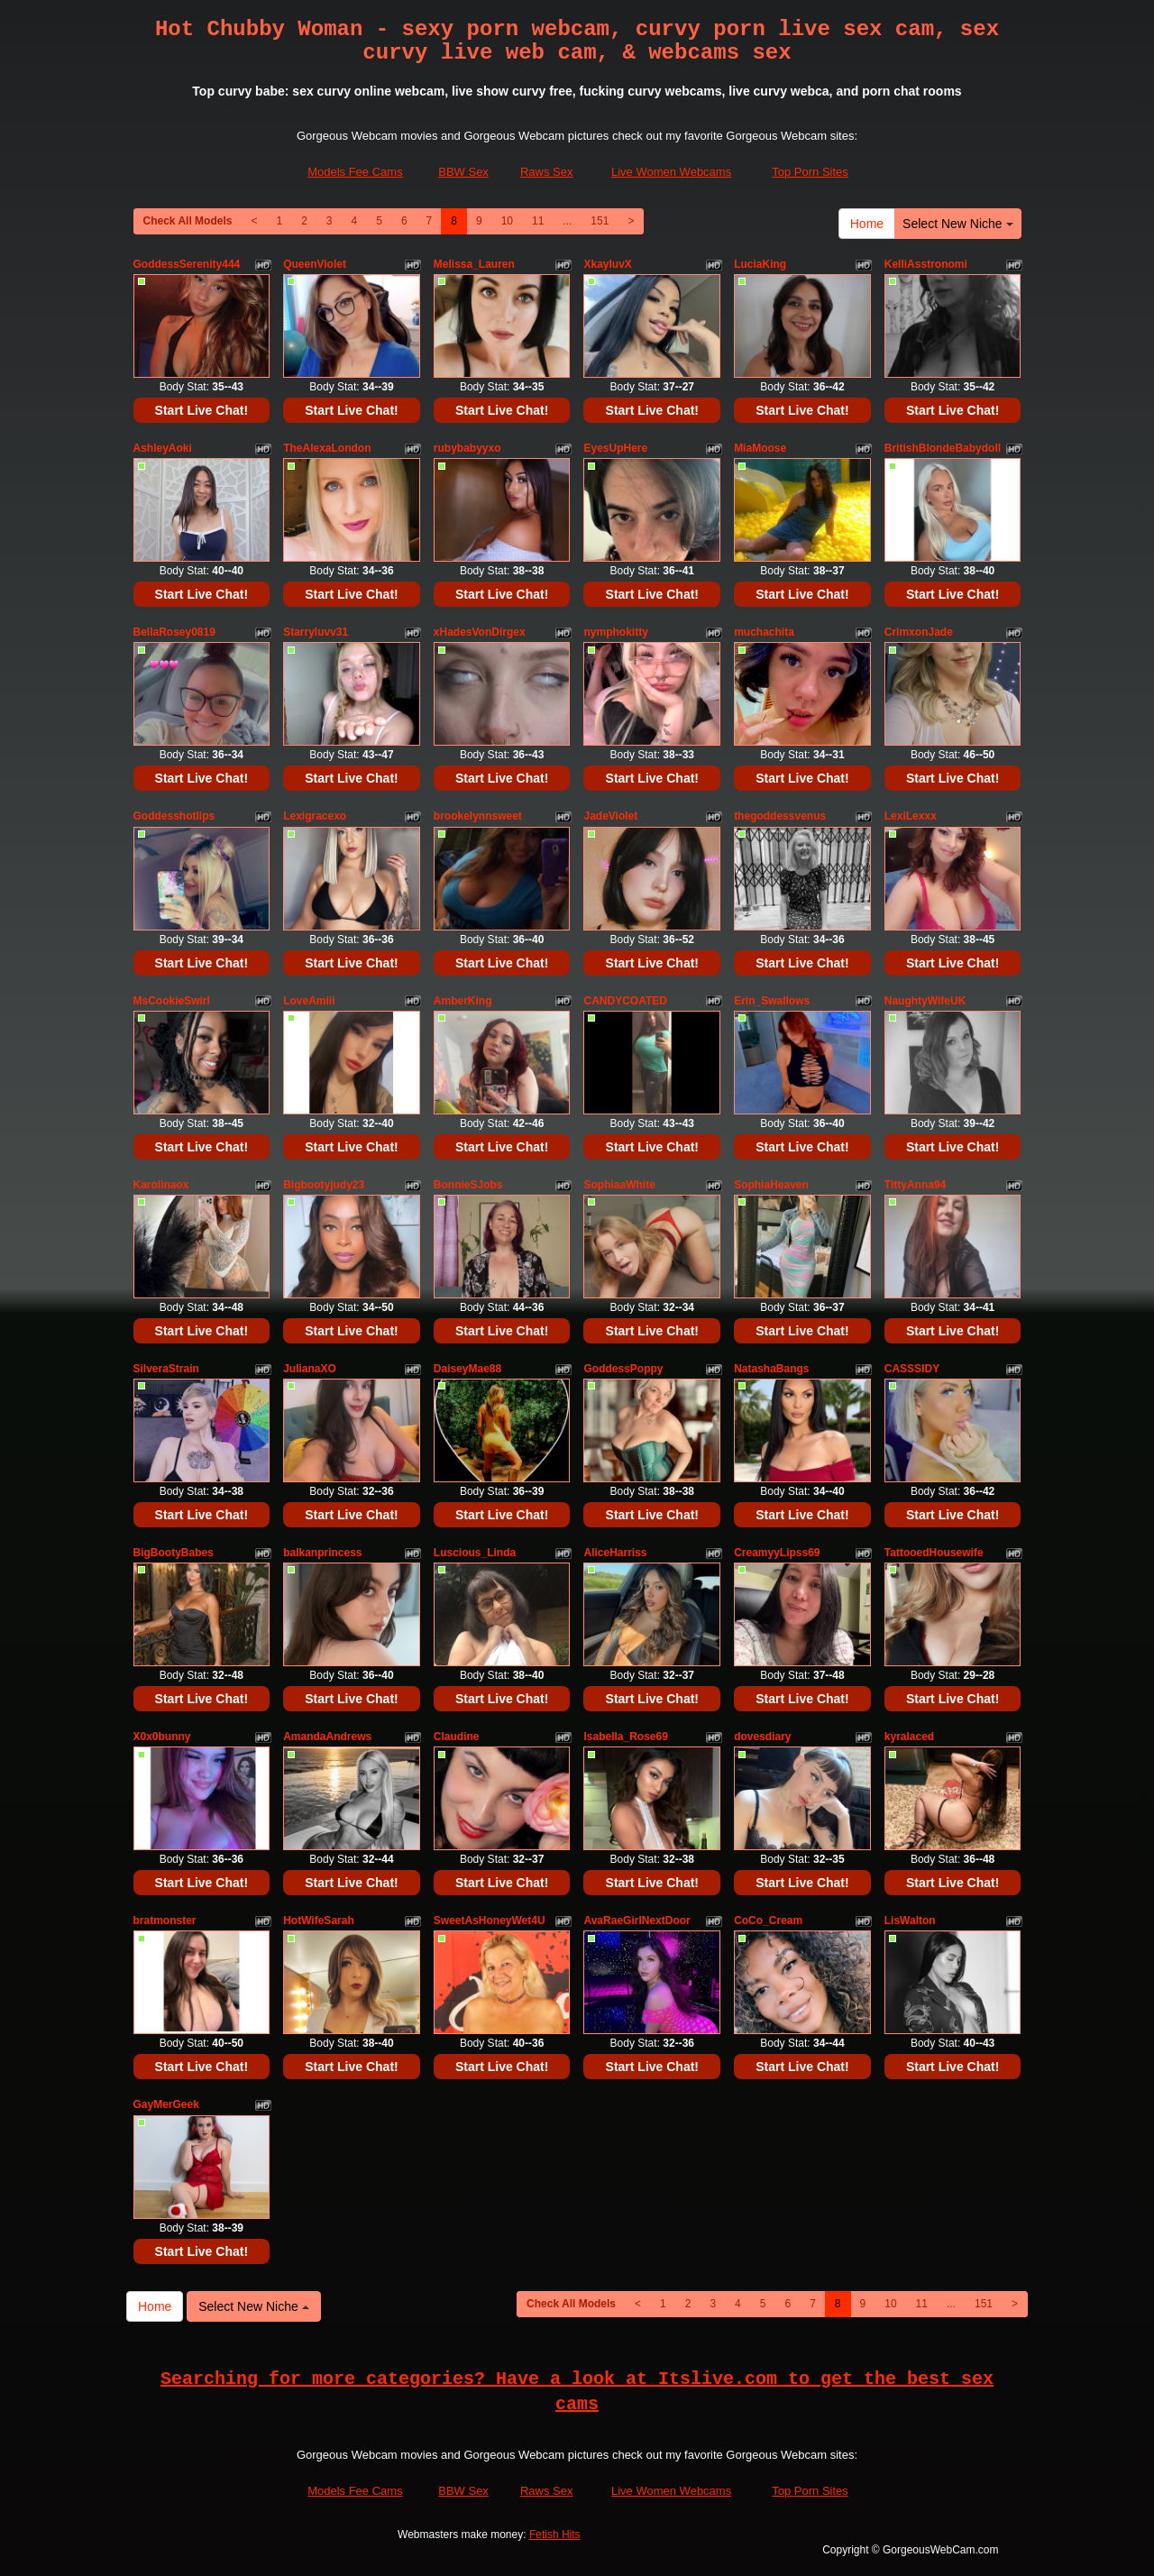 This screenshot has height=2576, width=1154. Describe the element at coordinates (323, 1184) in the screenshot. I see `Bigbootyjudy23` at that location.